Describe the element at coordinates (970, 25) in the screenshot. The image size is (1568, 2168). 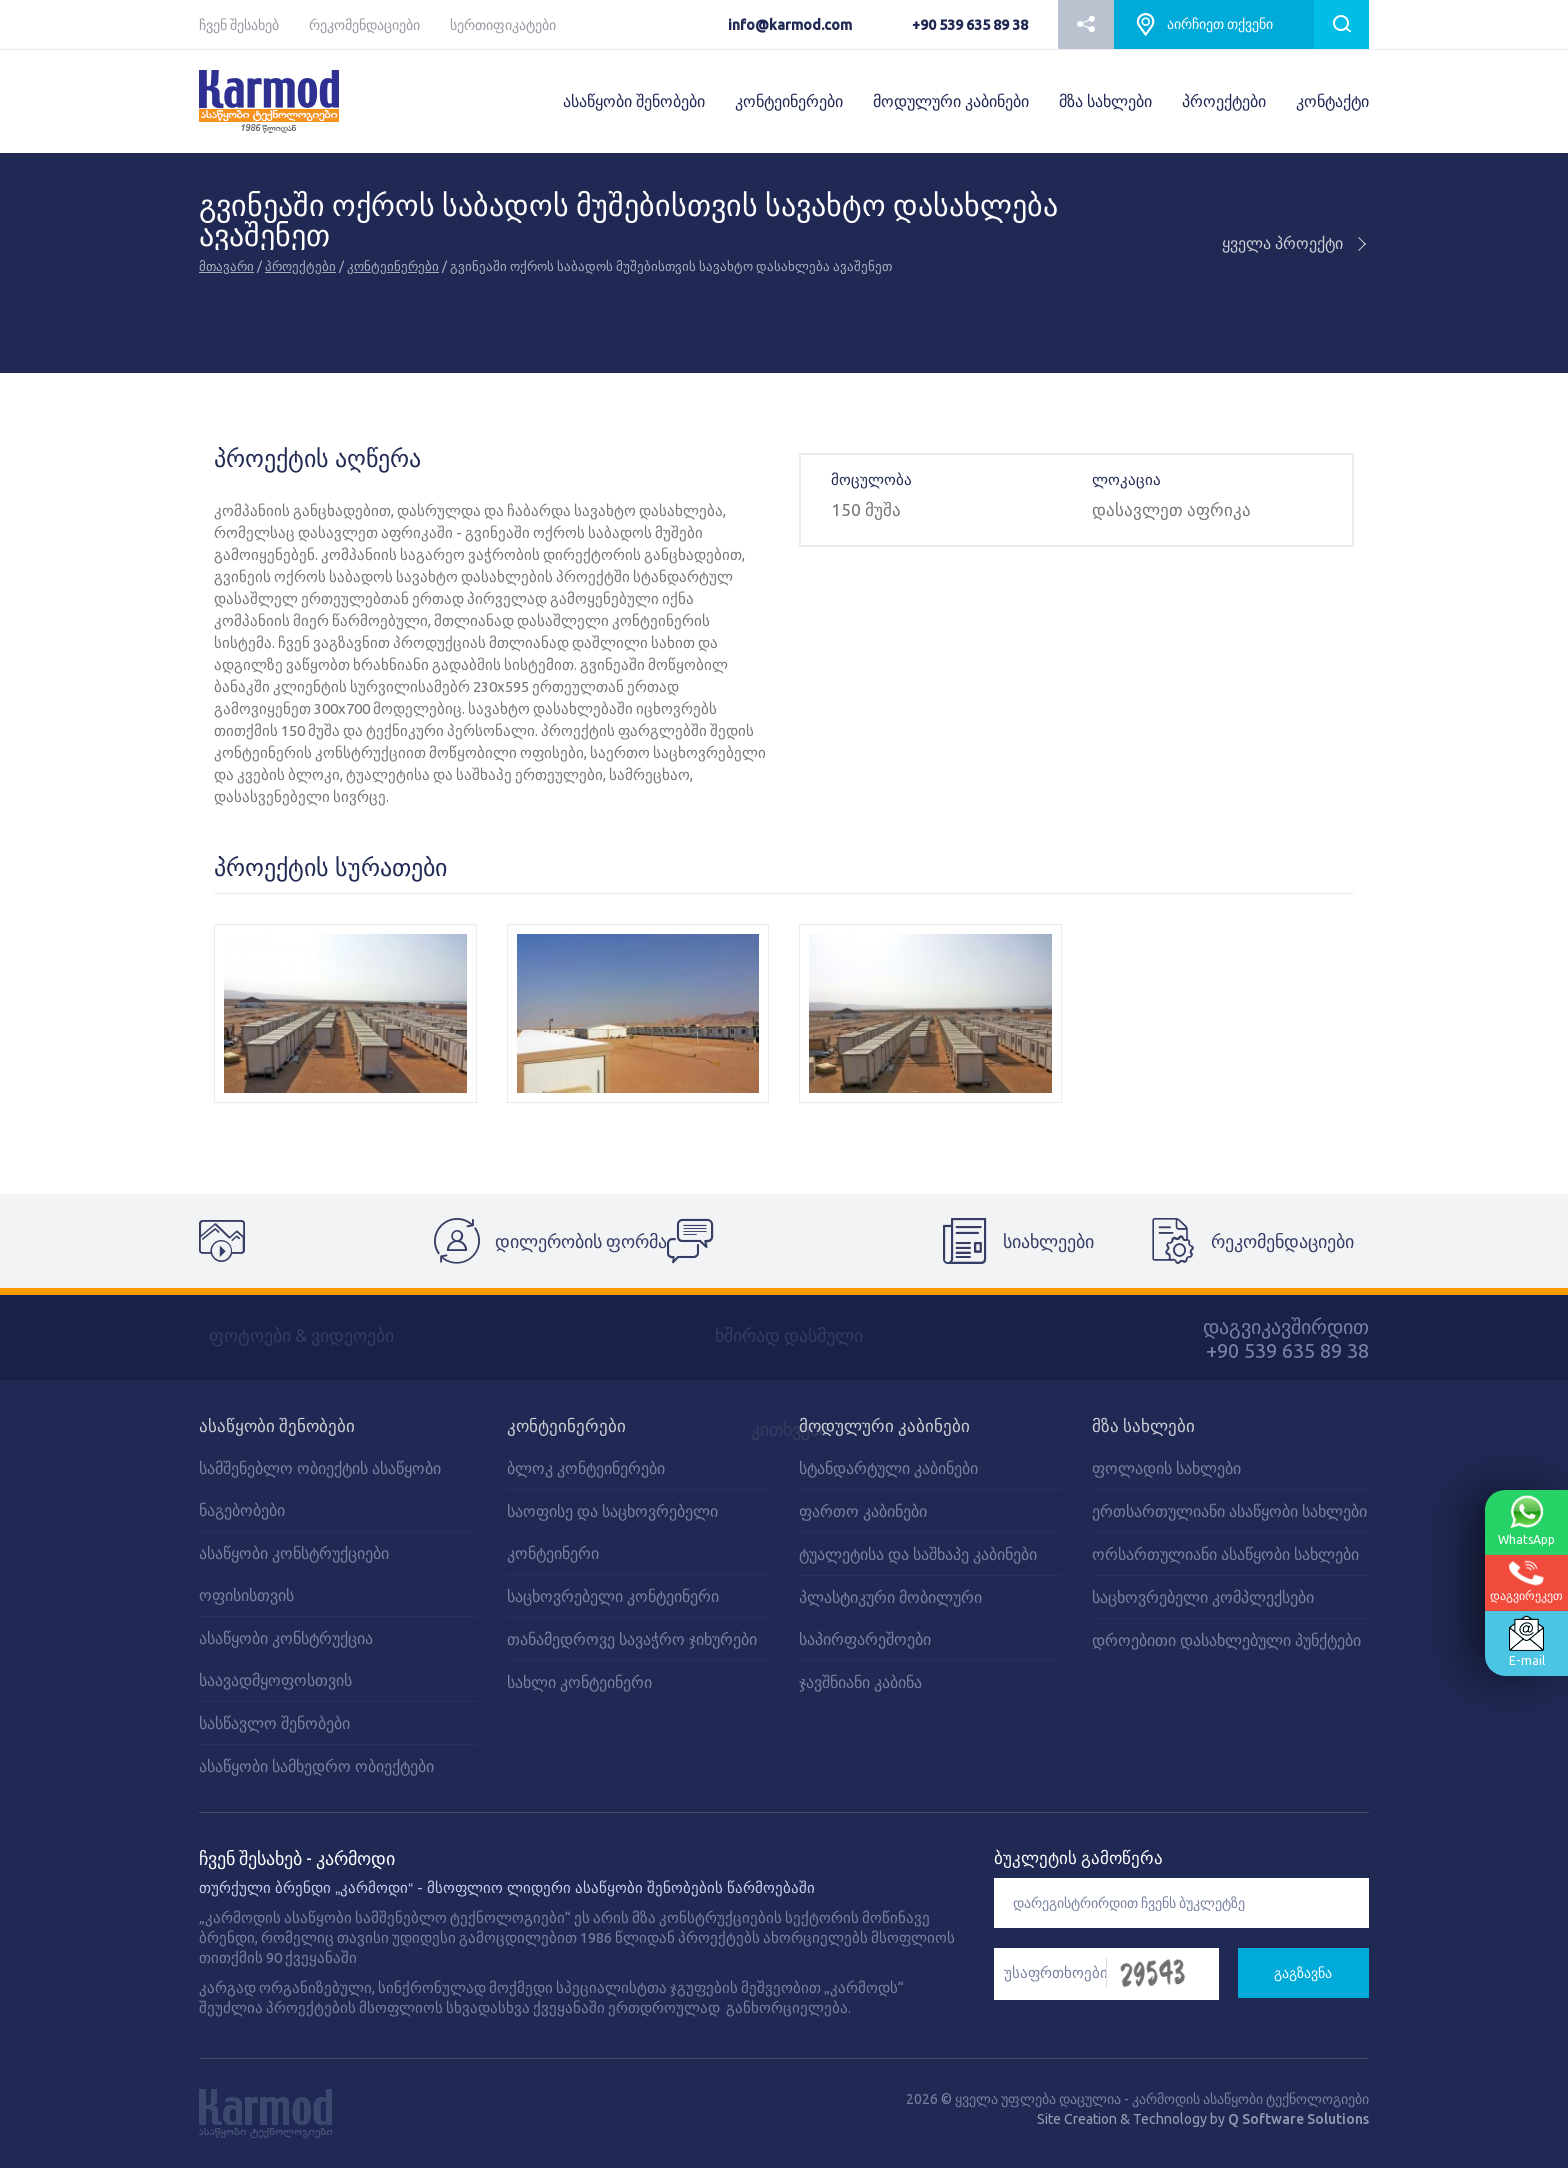
I see `+90 539 635 89 38` at that location.